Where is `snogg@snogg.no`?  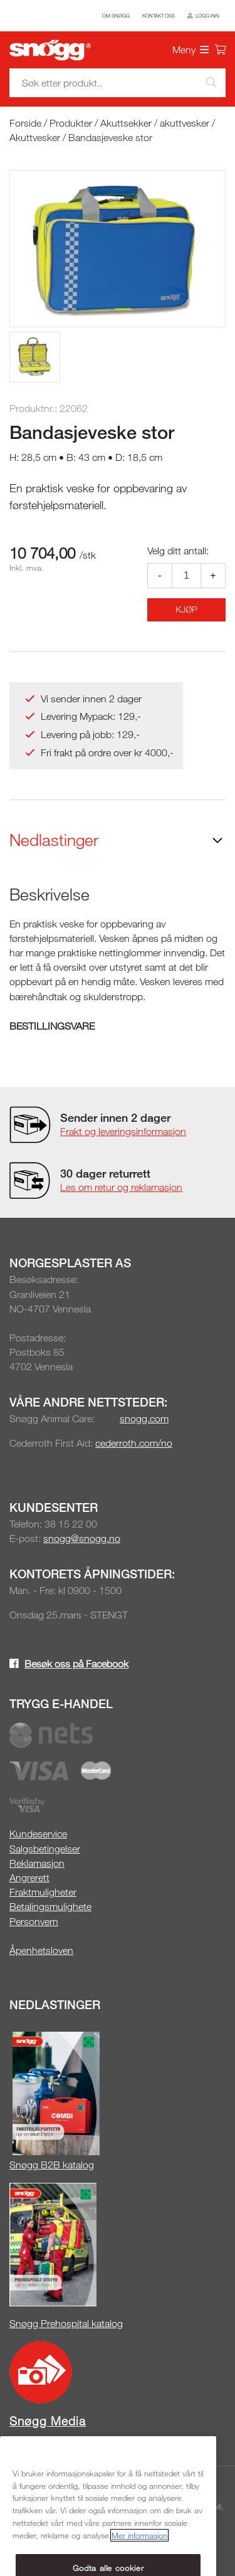
snogg@snogg.no is located at coordinates (81, 1538).